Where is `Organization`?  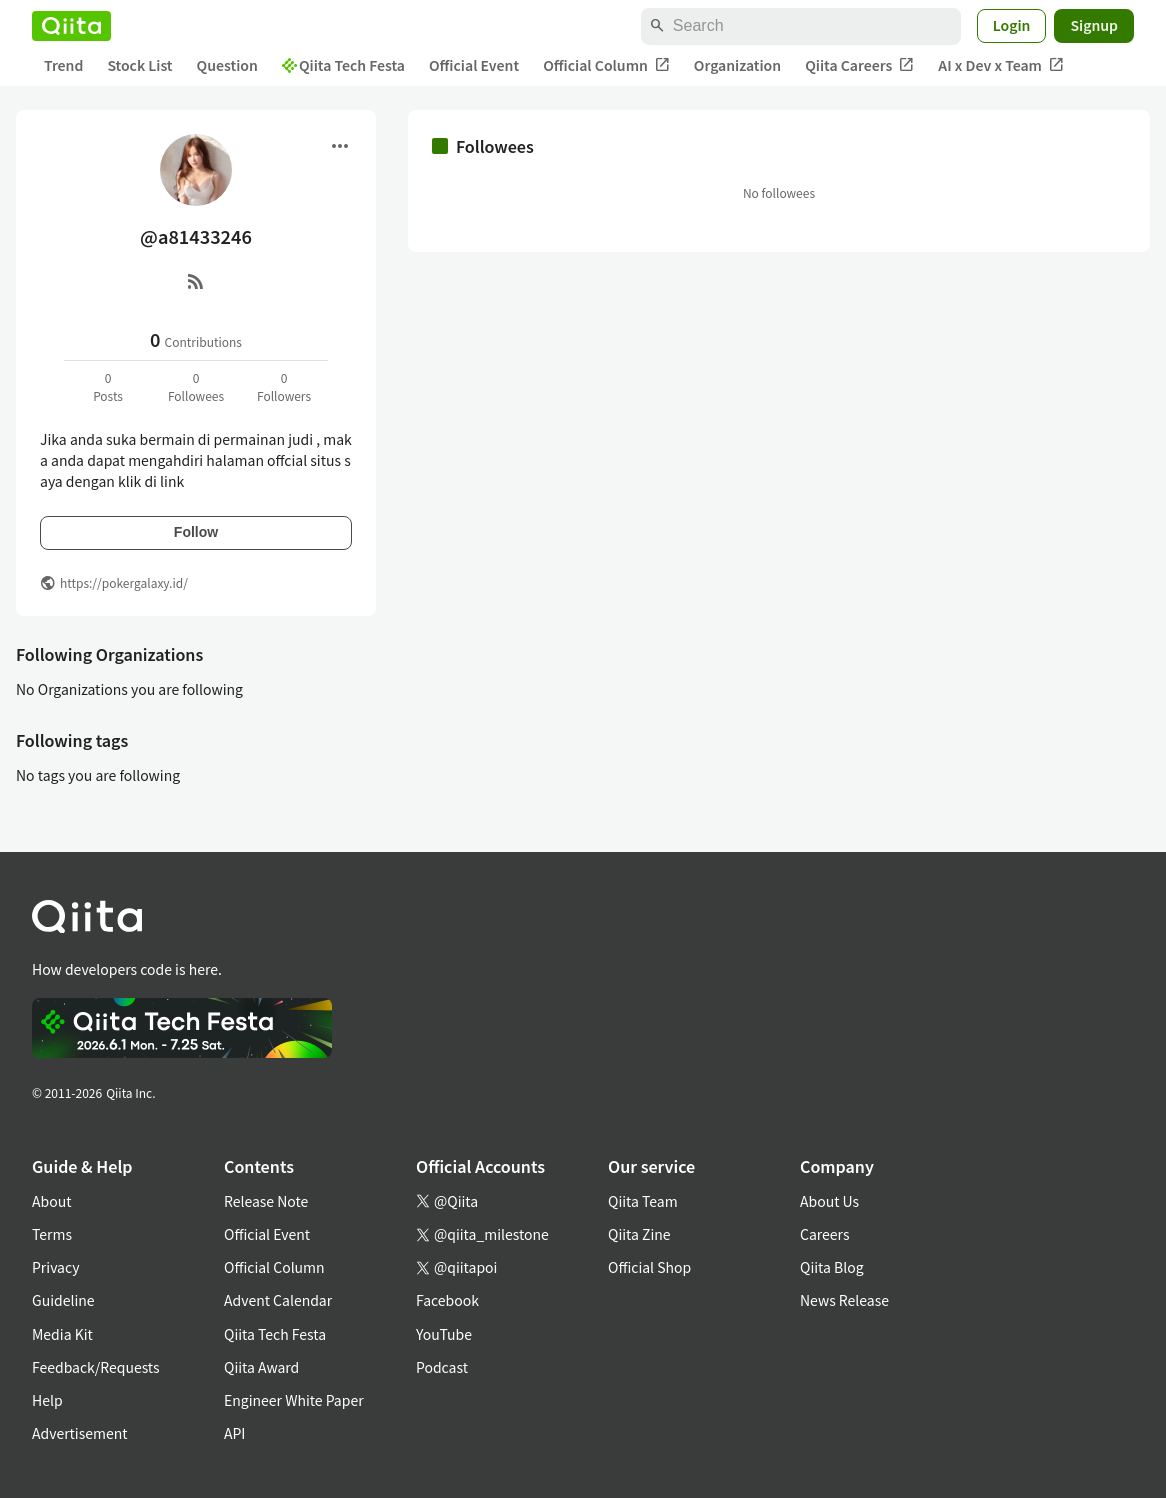 Organization is located at coordinates (737, 65).